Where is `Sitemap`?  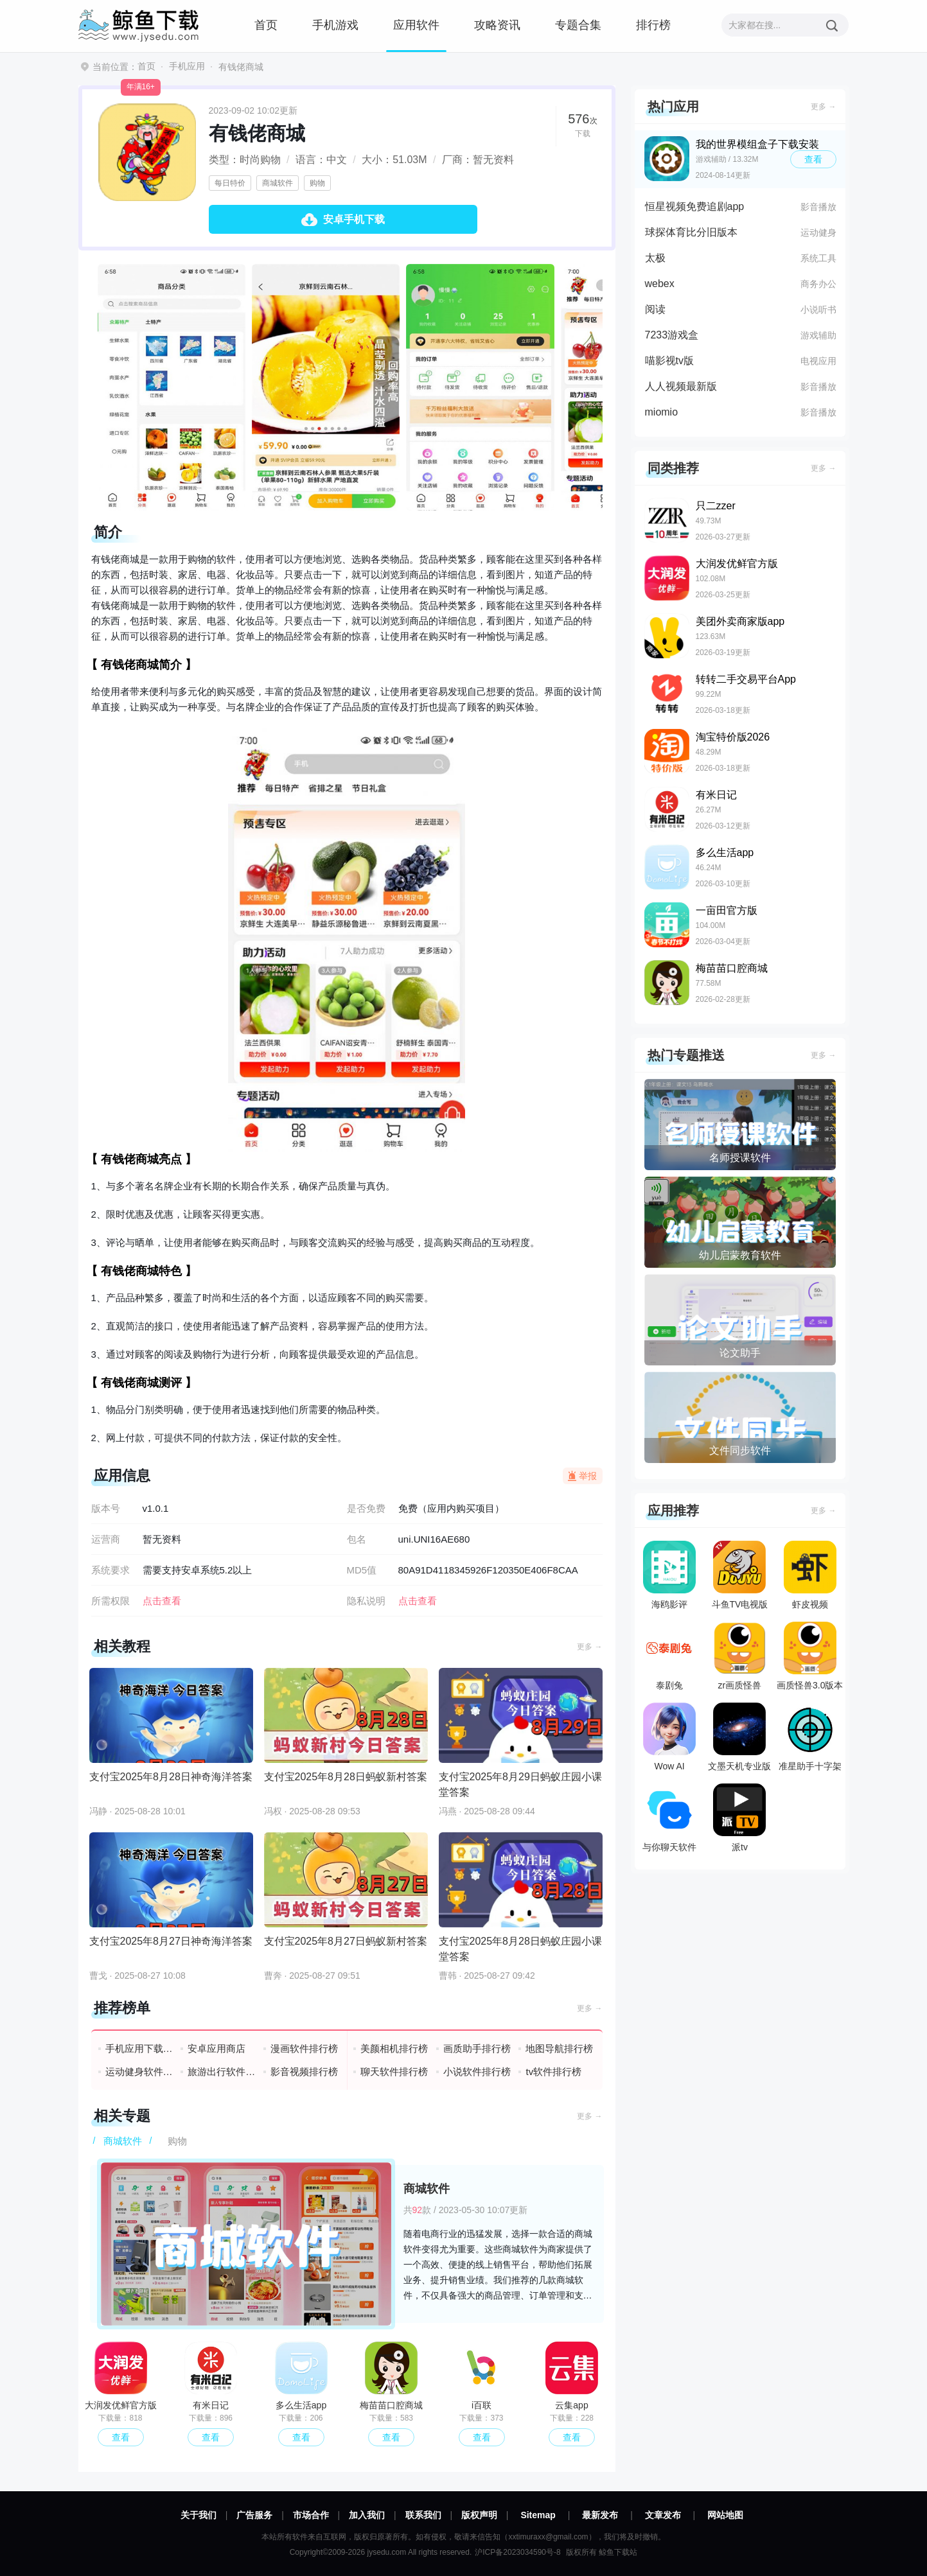 Sitemap is located at coordinates (537, 2515).